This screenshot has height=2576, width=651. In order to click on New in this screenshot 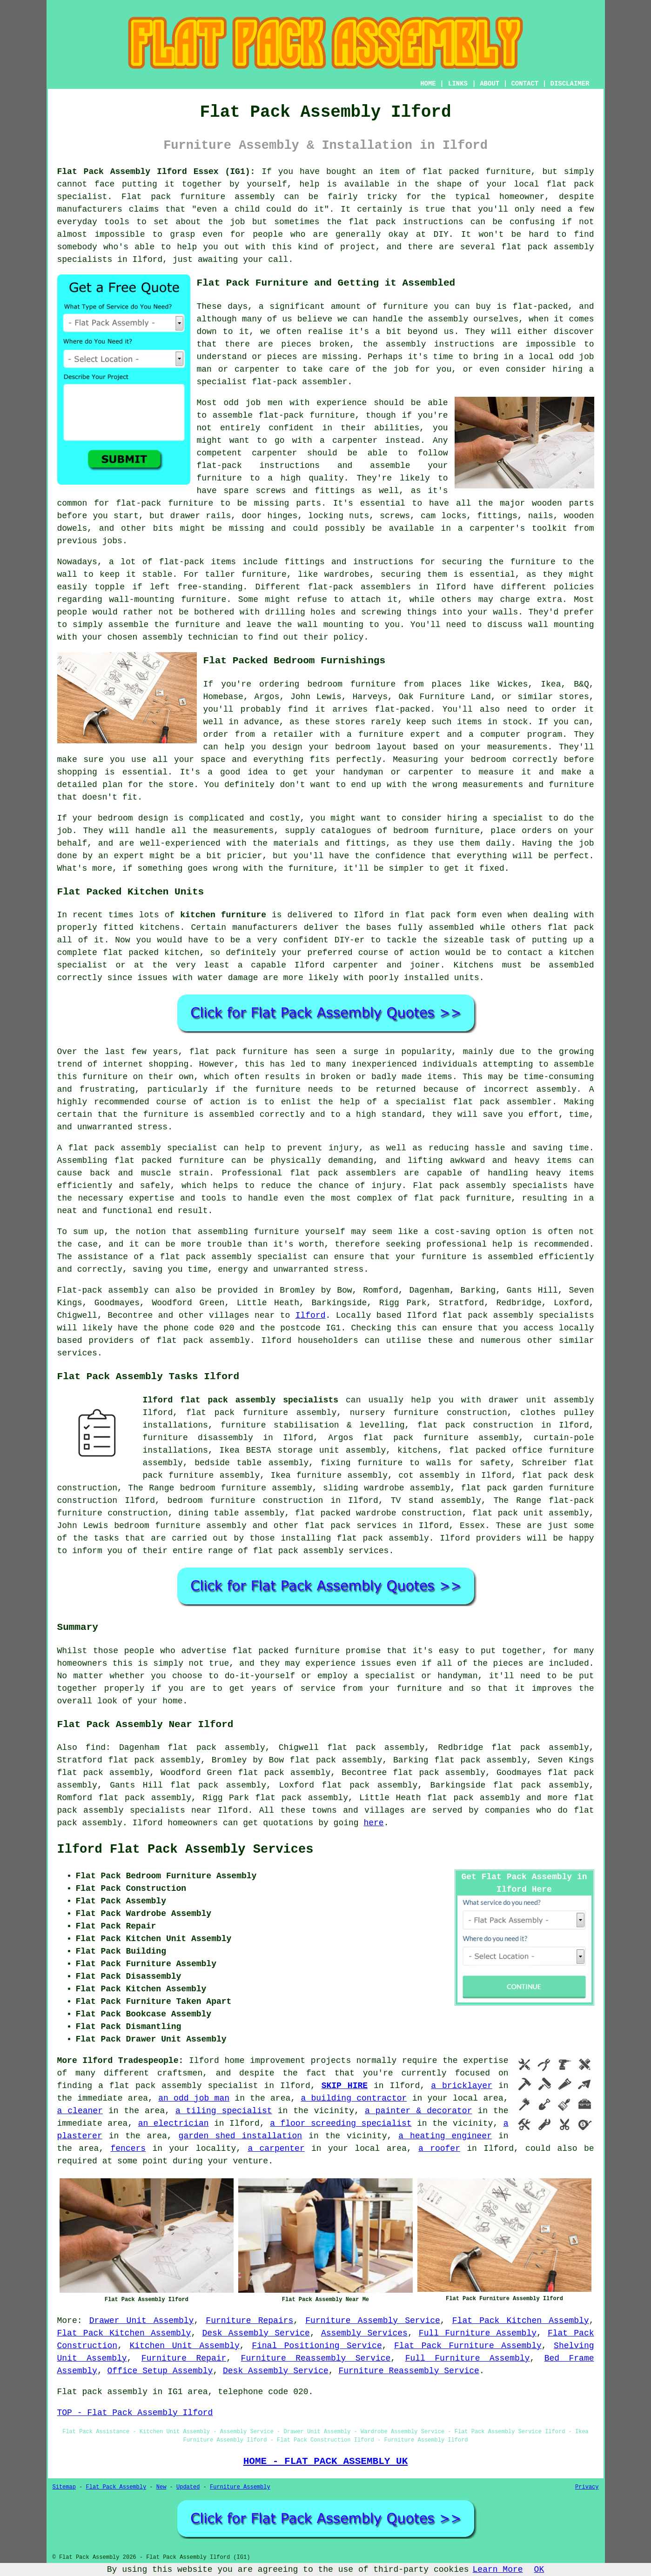, I will do `click(161, 2487)`.